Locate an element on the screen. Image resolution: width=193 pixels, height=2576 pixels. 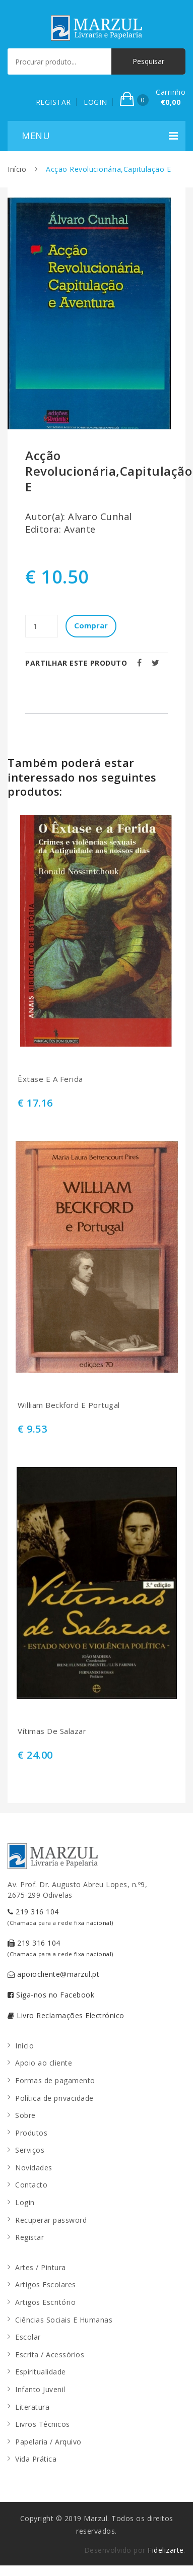
Fidelizarte is located at coordinates (166, 2550).